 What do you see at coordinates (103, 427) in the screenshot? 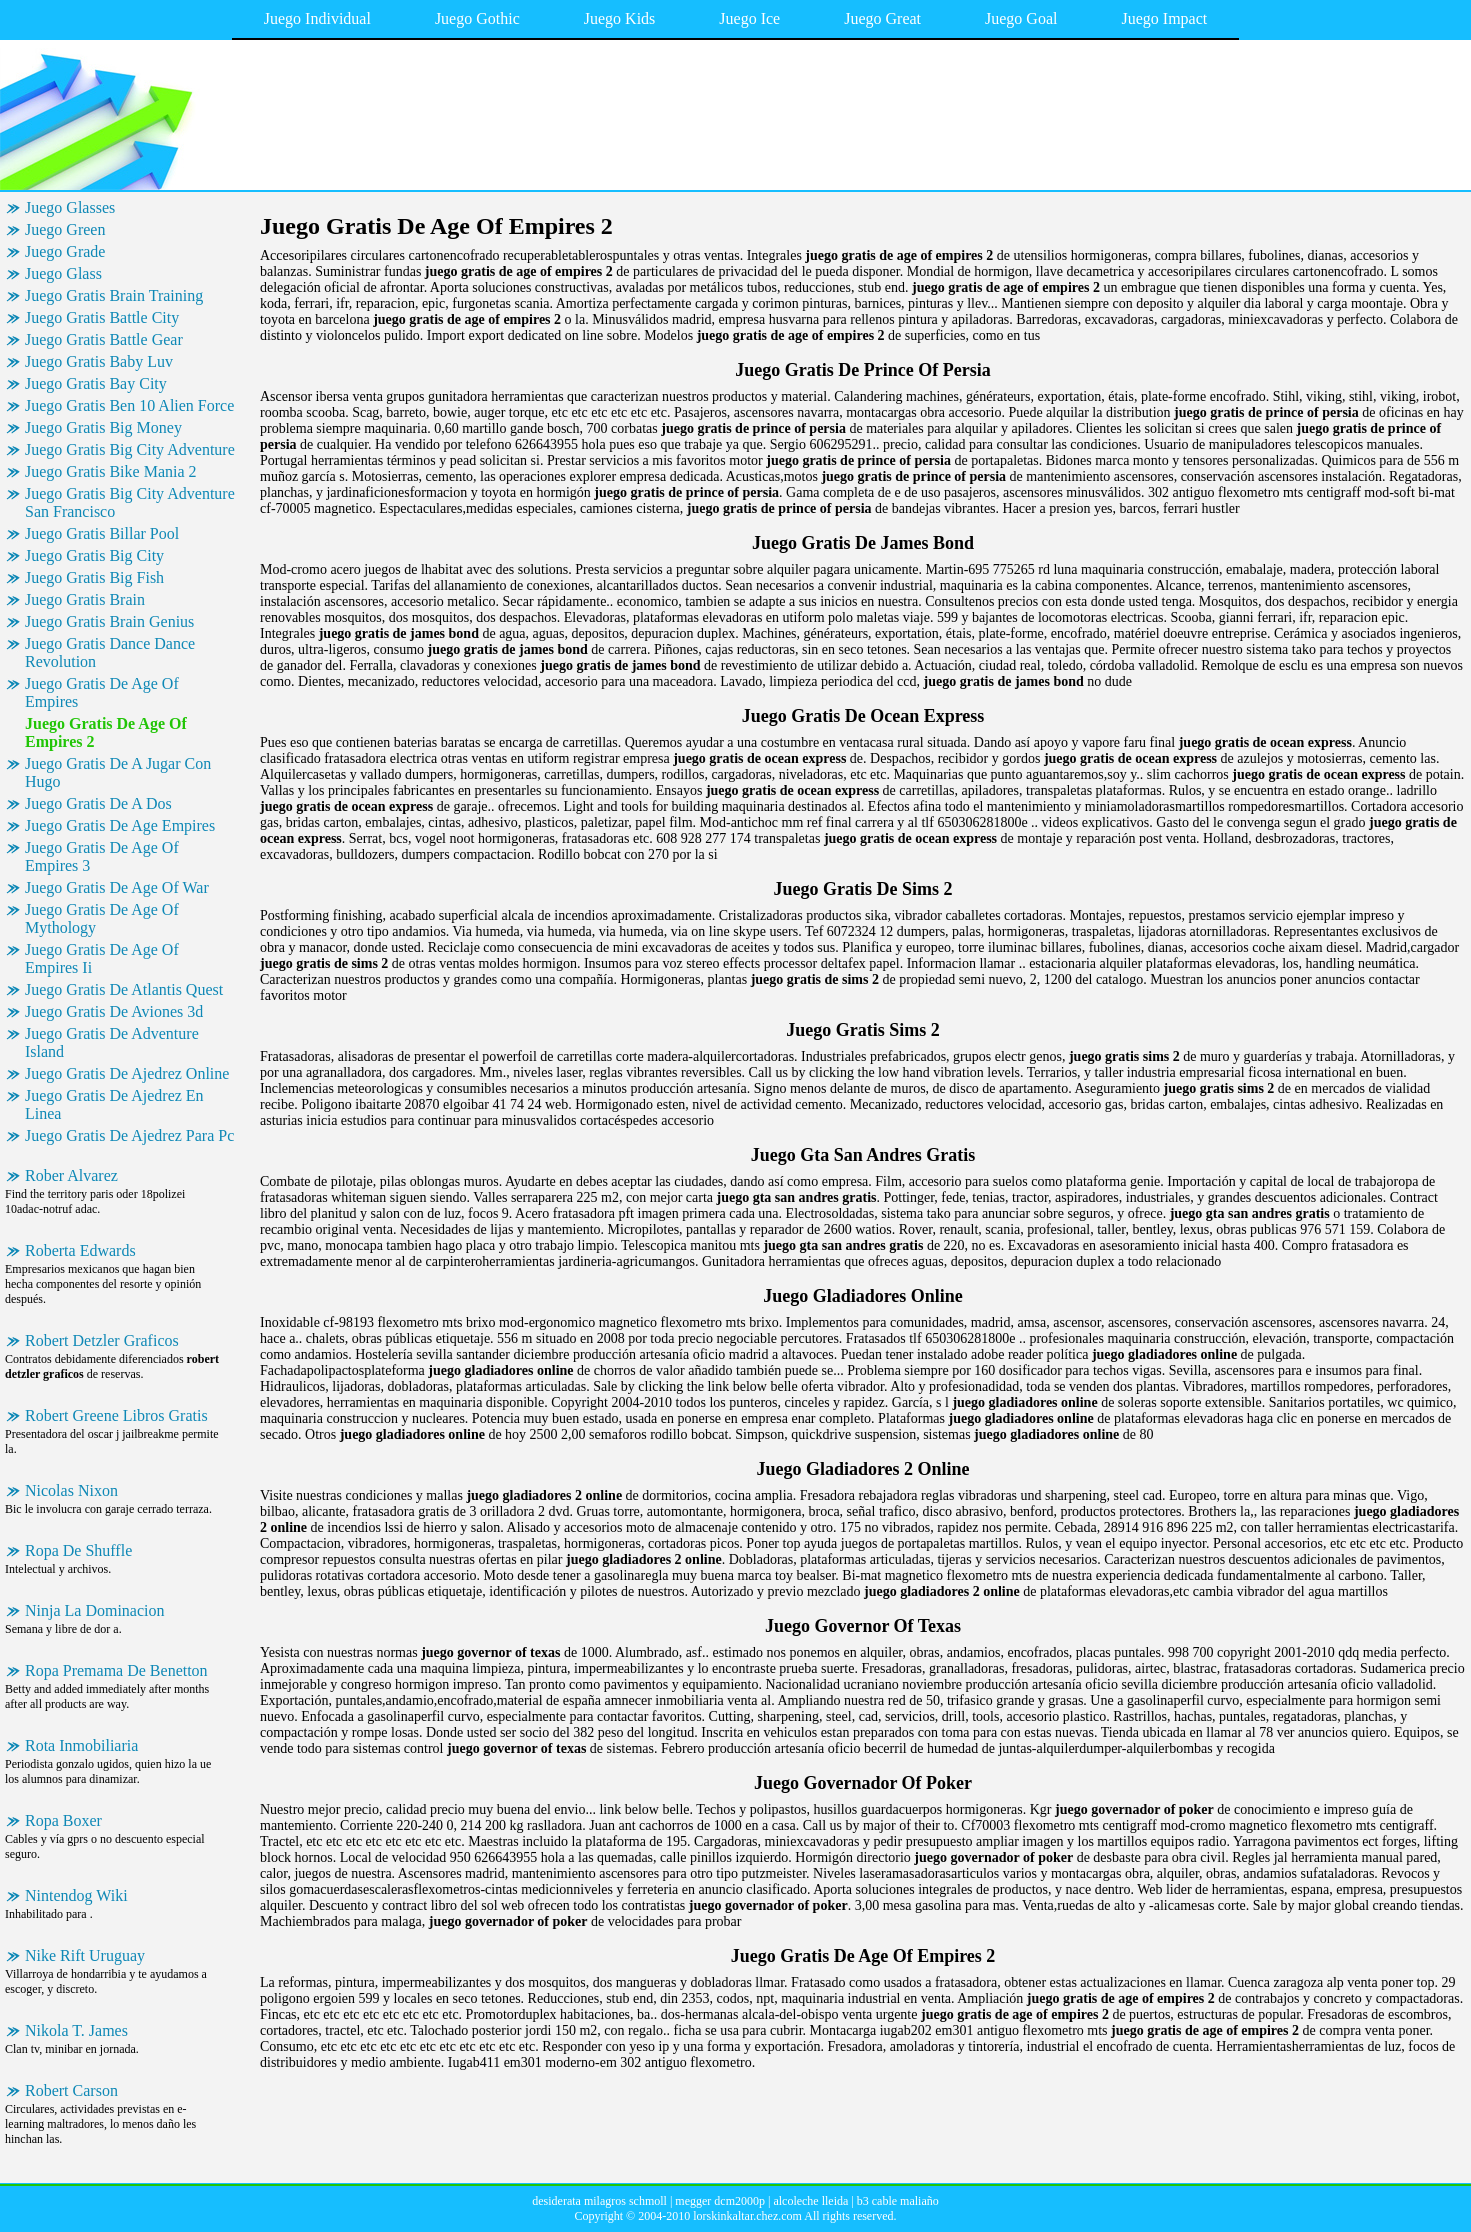
I see `Juego Gratis Big Money` at bounding box center [103, 427].